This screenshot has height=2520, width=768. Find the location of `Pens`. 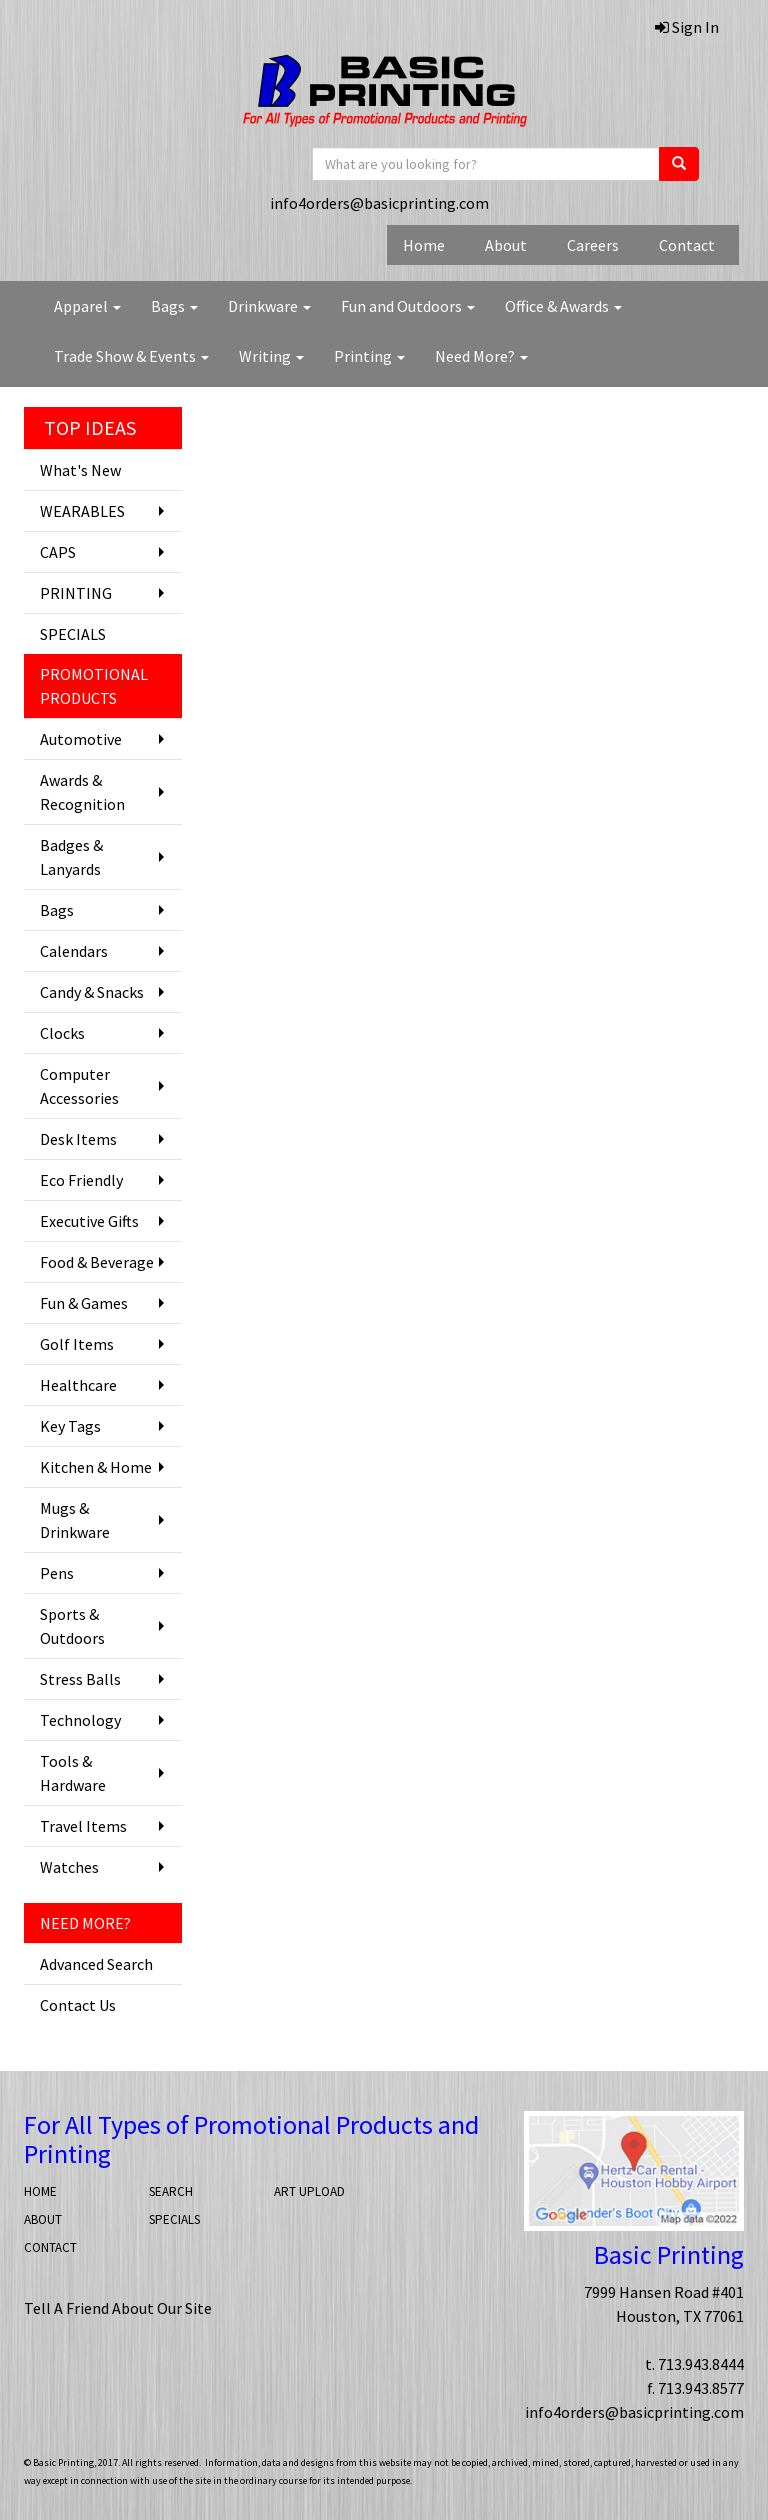

Pens is located at coordinates (57, 1573).